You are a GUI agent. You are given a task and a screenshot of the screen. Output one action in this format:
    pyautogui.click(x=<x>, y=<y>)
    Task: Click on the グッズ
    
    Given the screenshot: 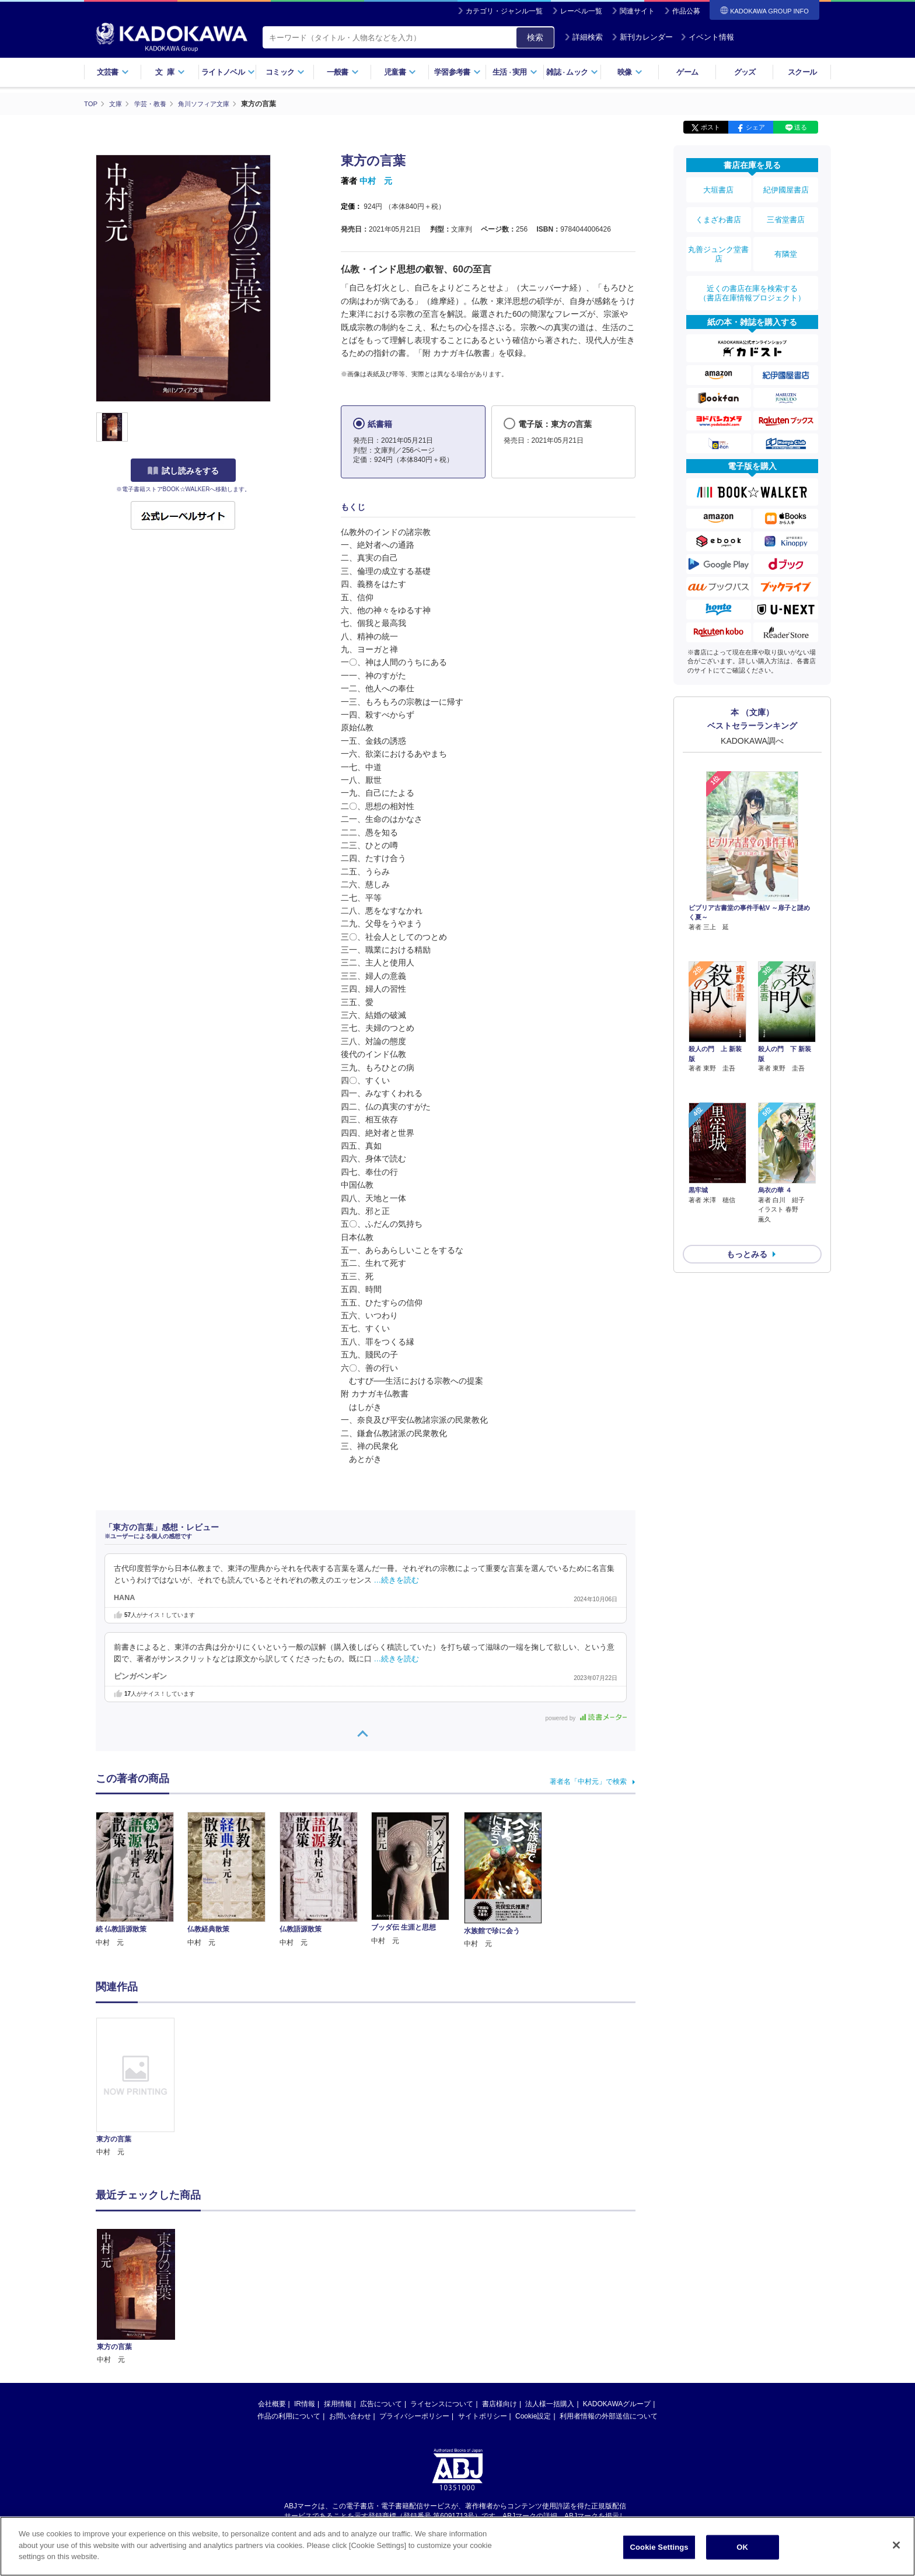 What is the action you would take?
    pyautogui.click(x=745, y=72)
    